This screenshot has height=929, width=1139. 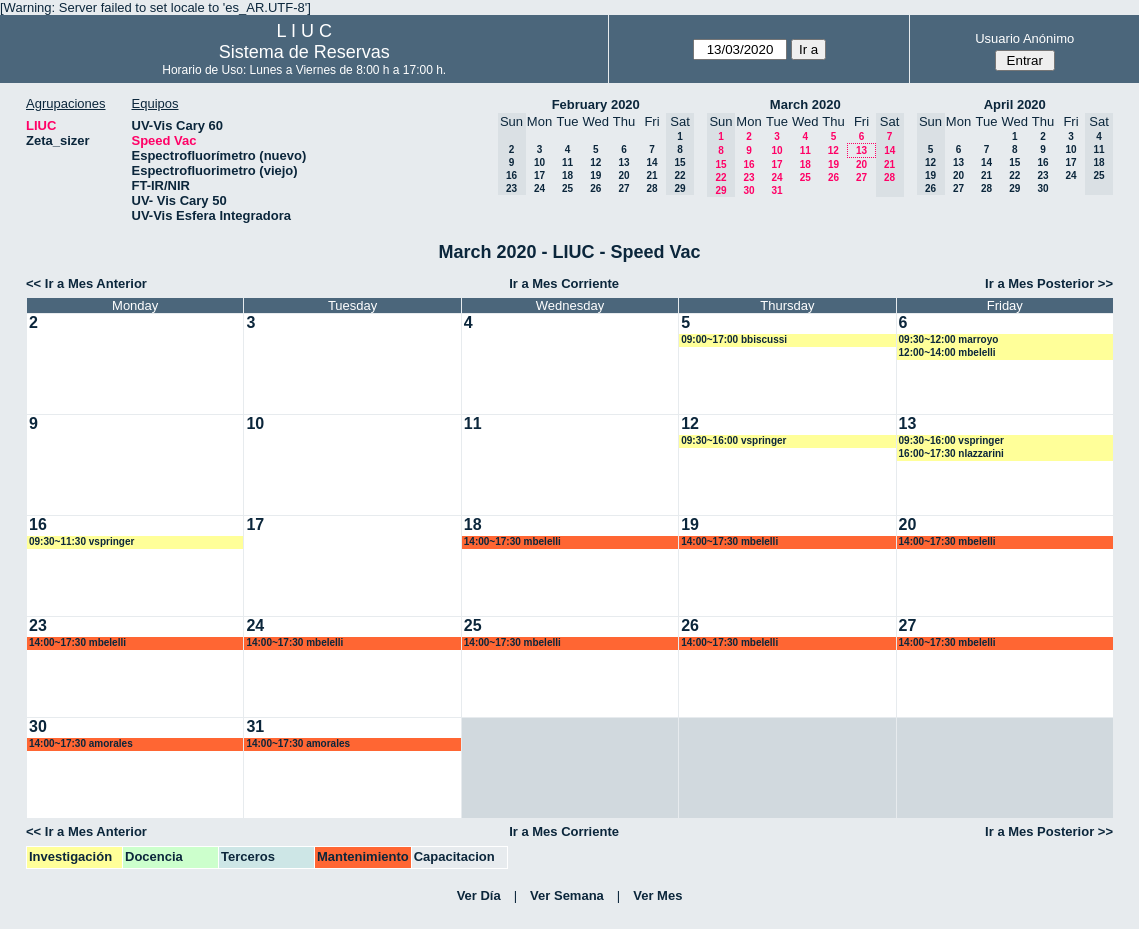 What do you see at coordinates (1014, 175) in the screenshot?
I see `22` at bounding box center [1014, 175].